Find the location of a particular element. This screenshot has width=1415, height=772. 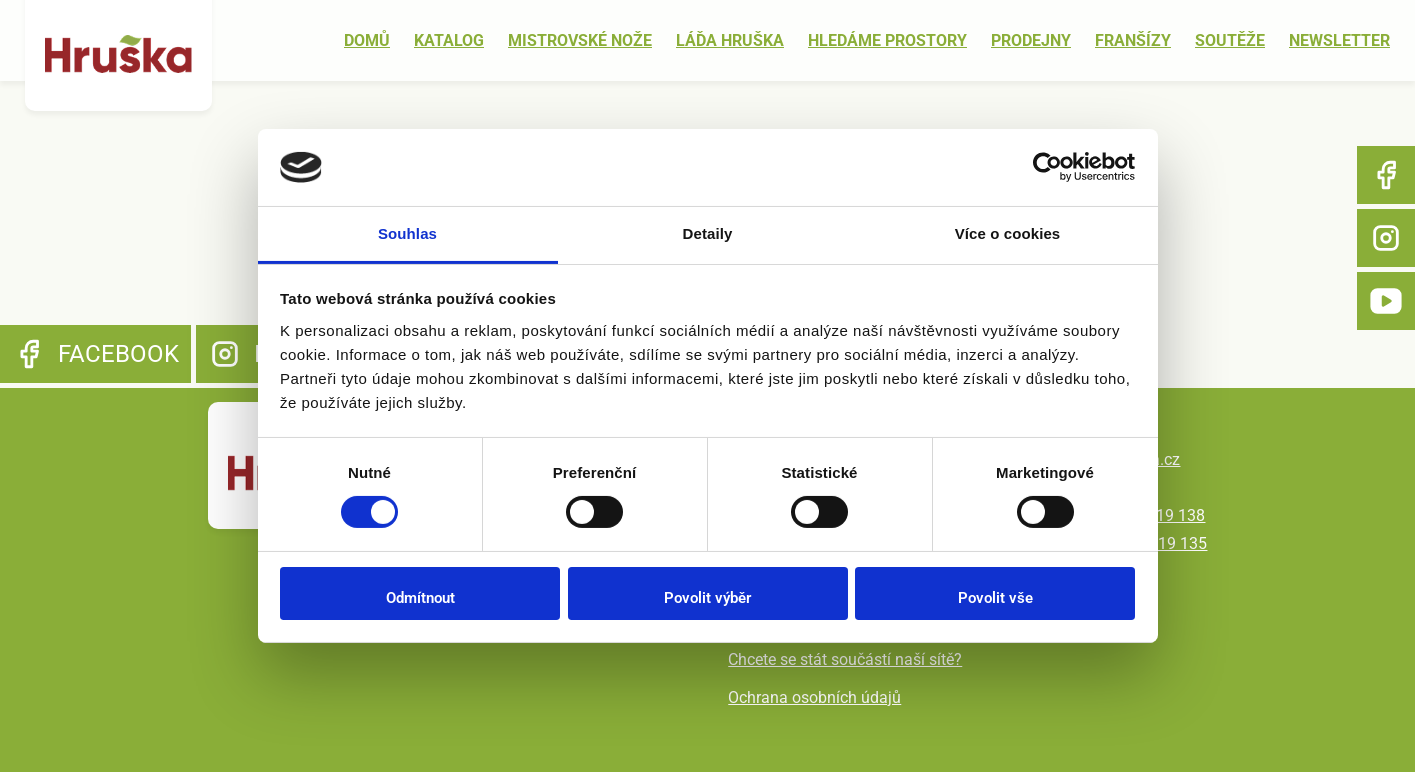

Odmítnout is located at coordinates (420, 598).